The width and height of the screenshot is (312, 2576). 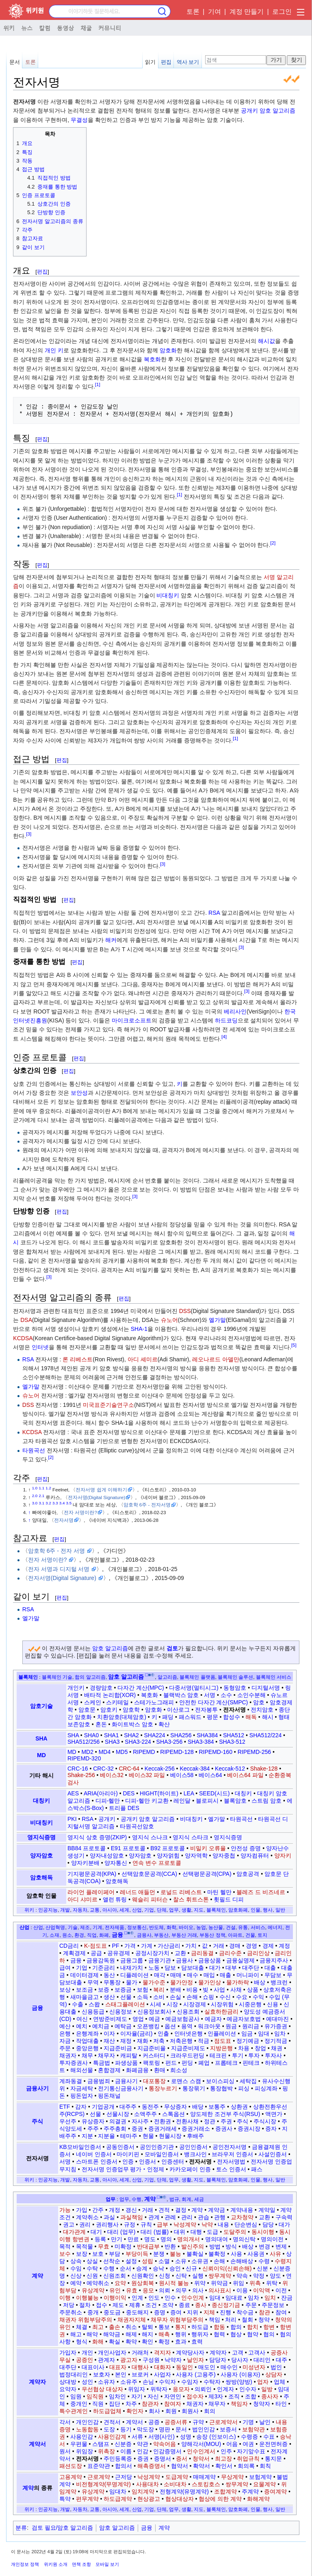 What do you see at coordinates (225, 2312) in the screenshot?
I see `진행` at bounding box center [225, 2312].